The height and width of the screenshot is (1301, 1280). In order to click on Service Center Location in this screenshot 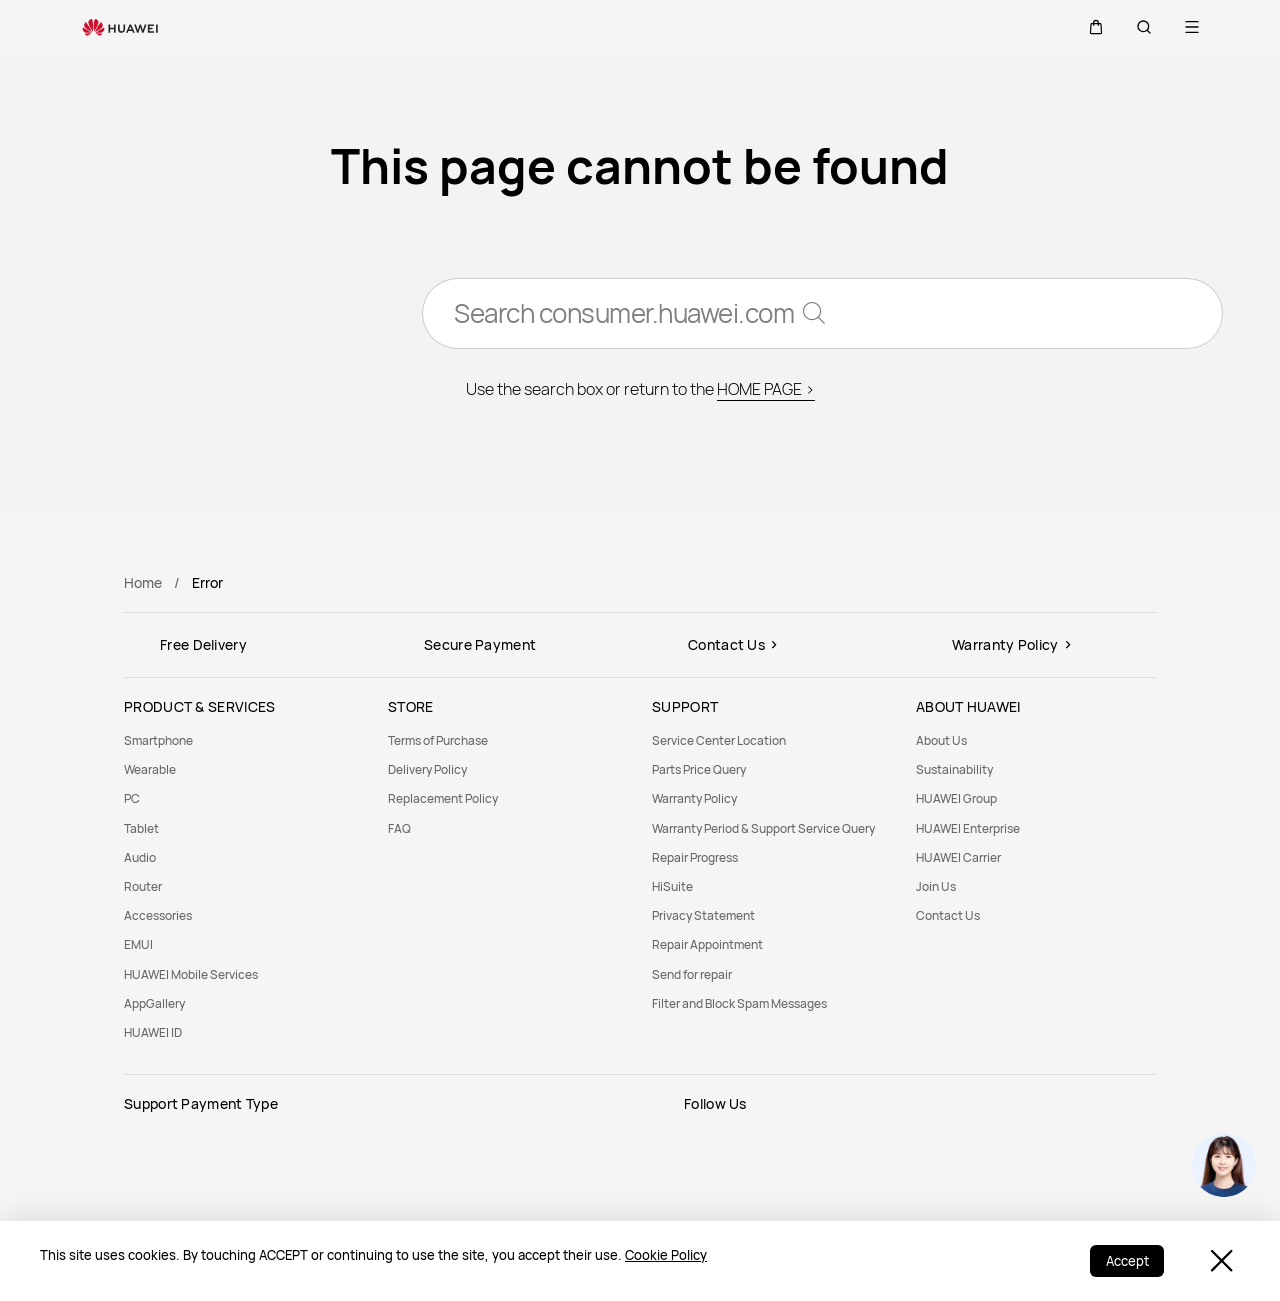, I will do `click(719, 740)`.